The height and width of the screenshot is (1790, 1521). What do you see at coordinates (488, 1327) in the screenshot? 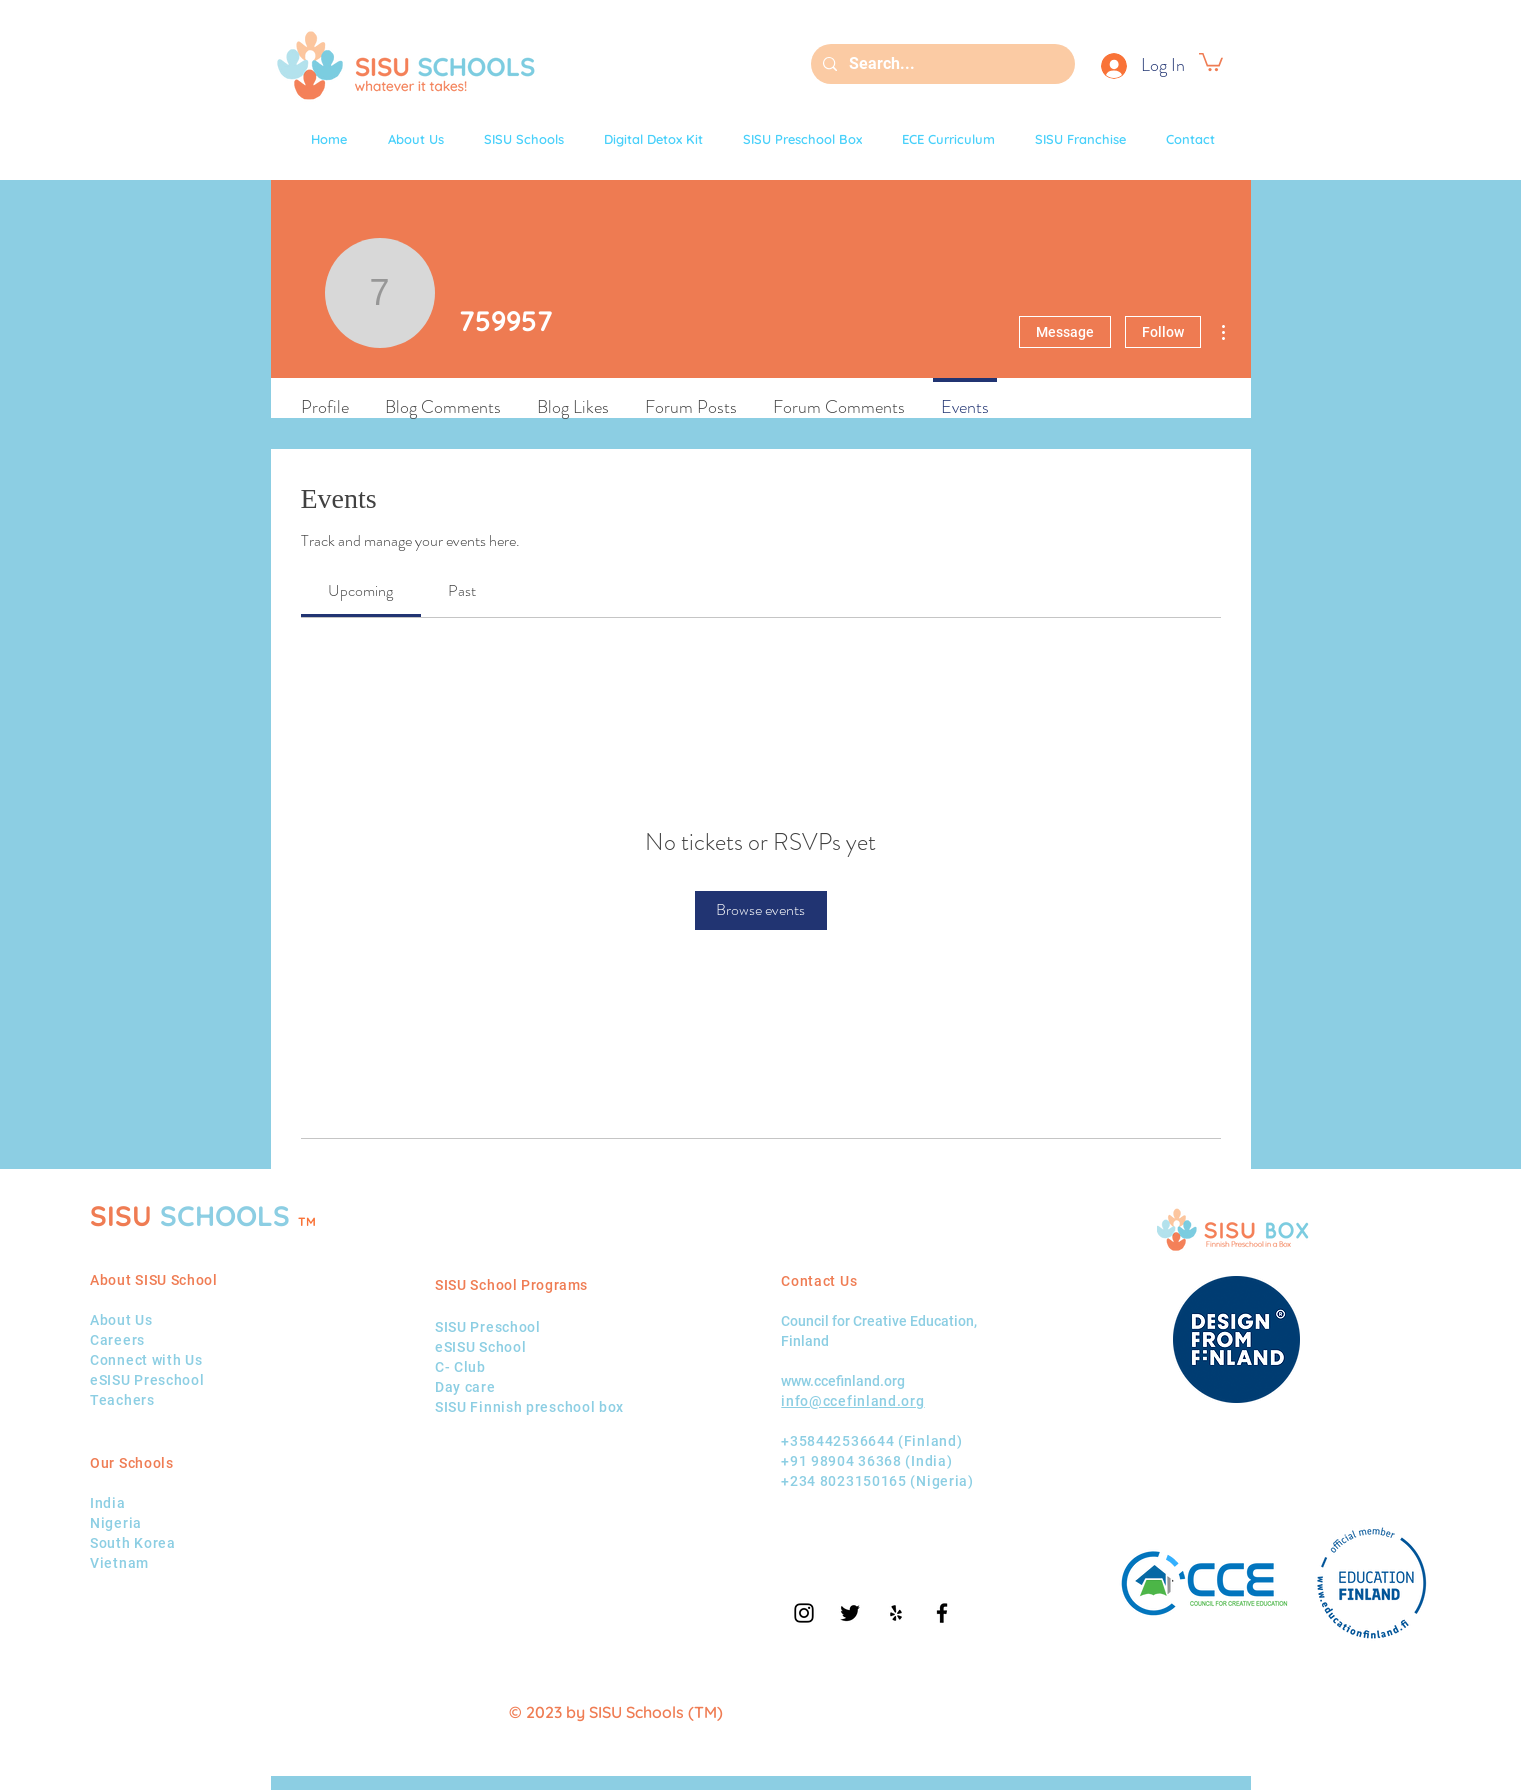
I see `SISU Preschool` at bounding box center [488, 1327].